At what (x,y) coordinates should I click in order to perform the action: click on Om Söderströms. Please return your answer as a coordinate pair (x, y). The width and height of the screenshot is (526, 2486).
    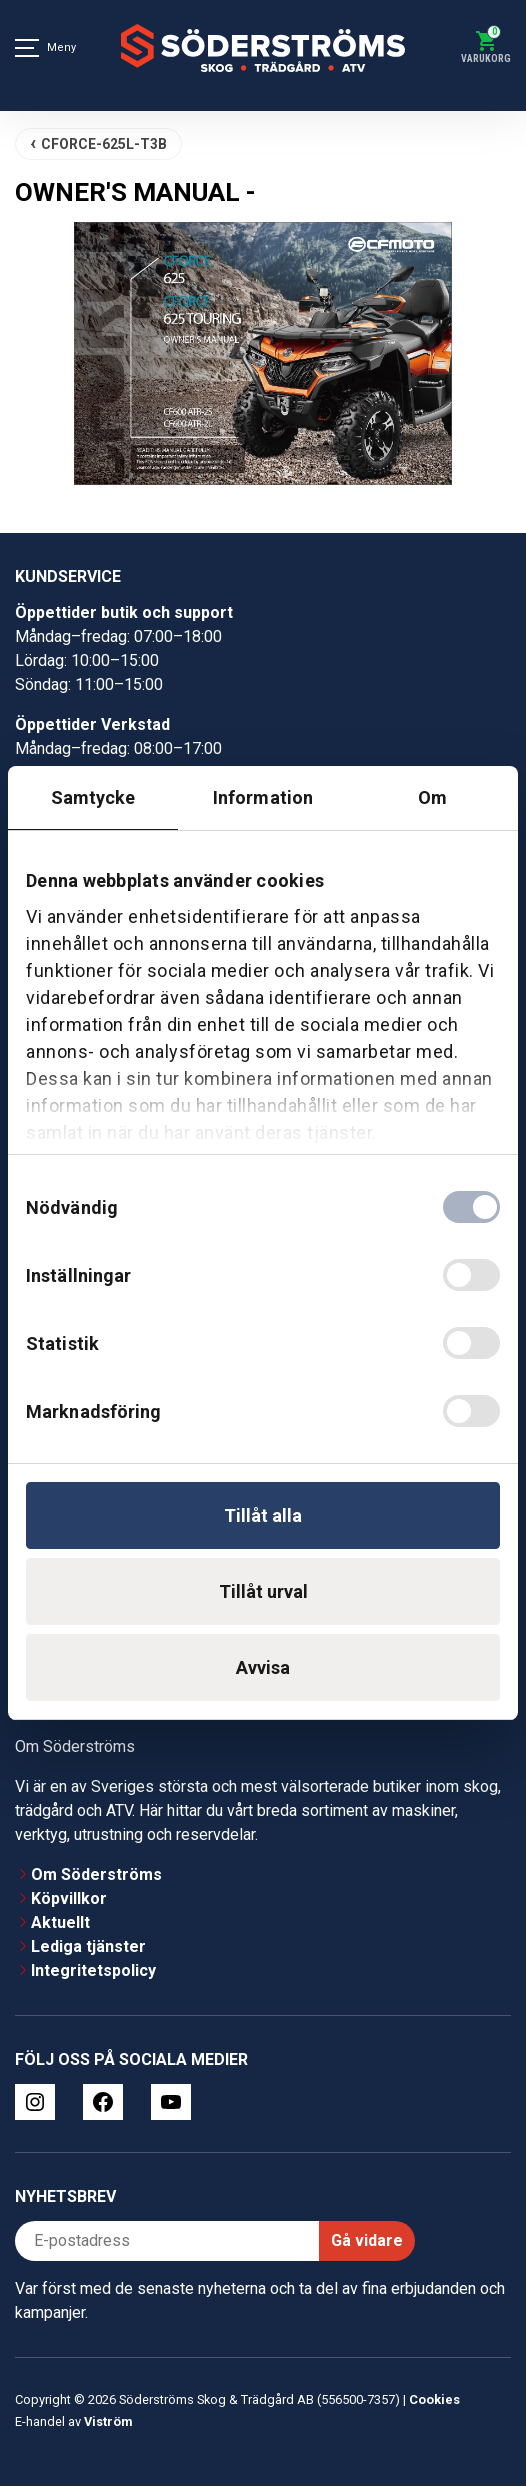
    Looking at the image, I should click on (96, 1874).